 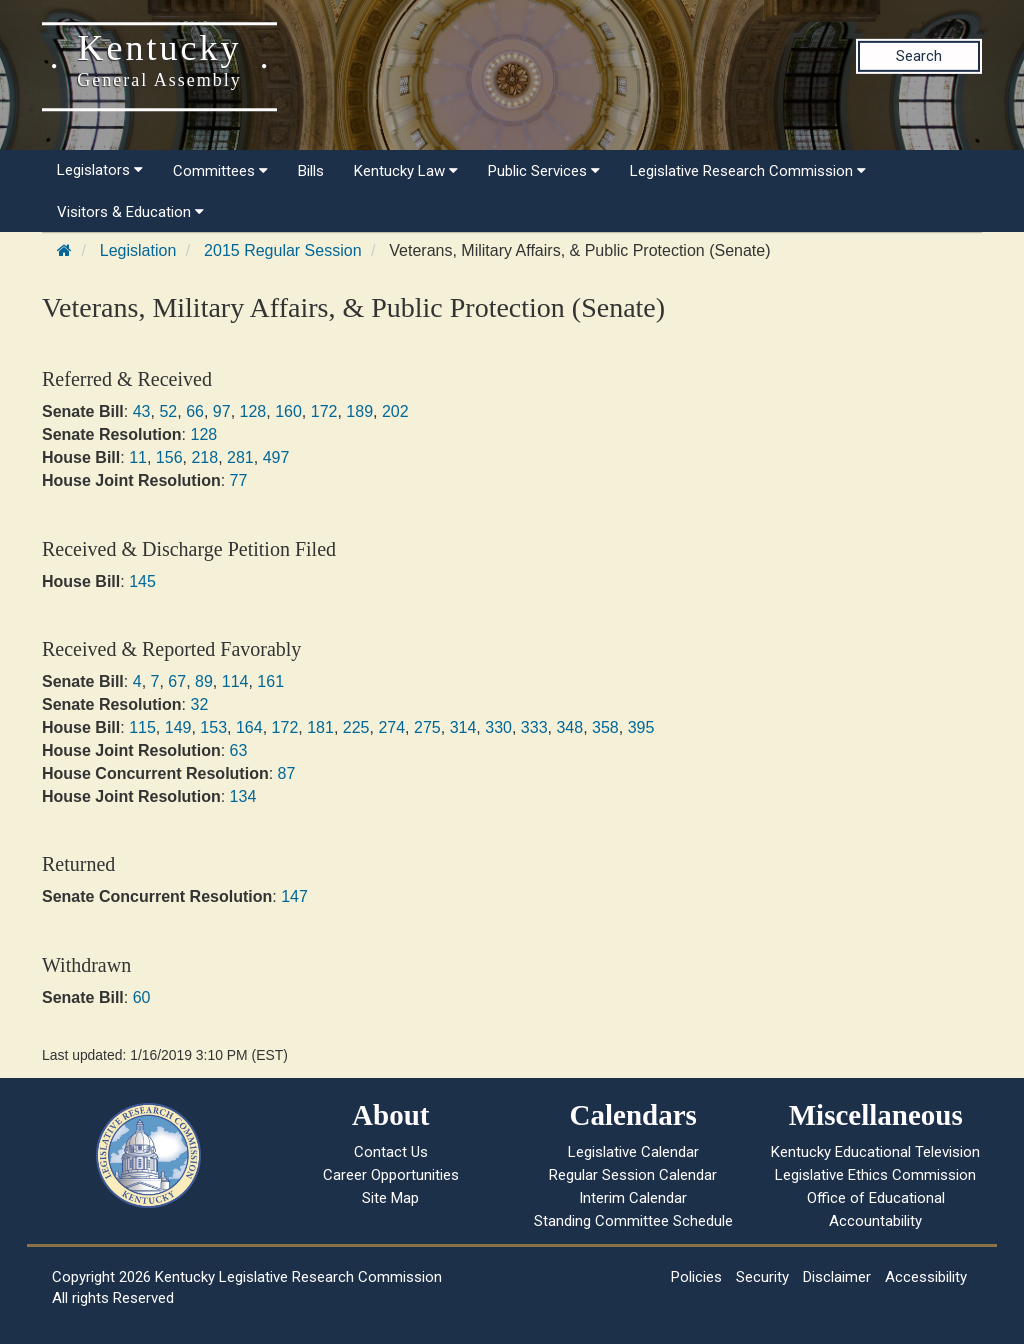 What do you see at coordinates (311, 171) in the screenshot?
I see `Bills` at bounding box center [311, 171].